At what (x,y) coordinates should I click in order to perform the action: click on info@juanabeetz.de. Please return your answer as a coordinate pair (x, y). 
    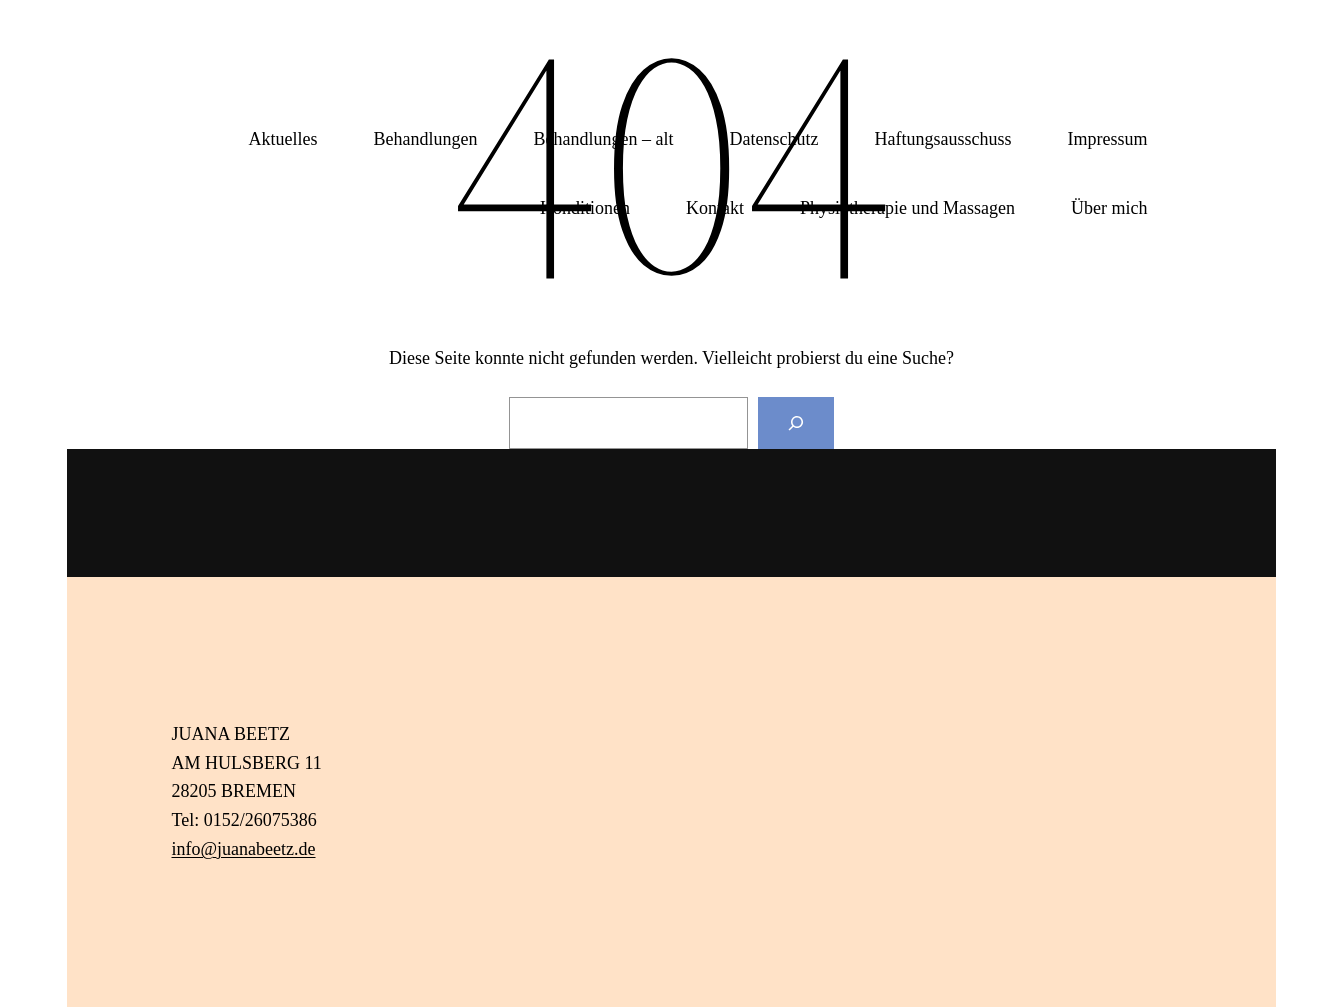
    Looking at the image, I should click on (244, 849).